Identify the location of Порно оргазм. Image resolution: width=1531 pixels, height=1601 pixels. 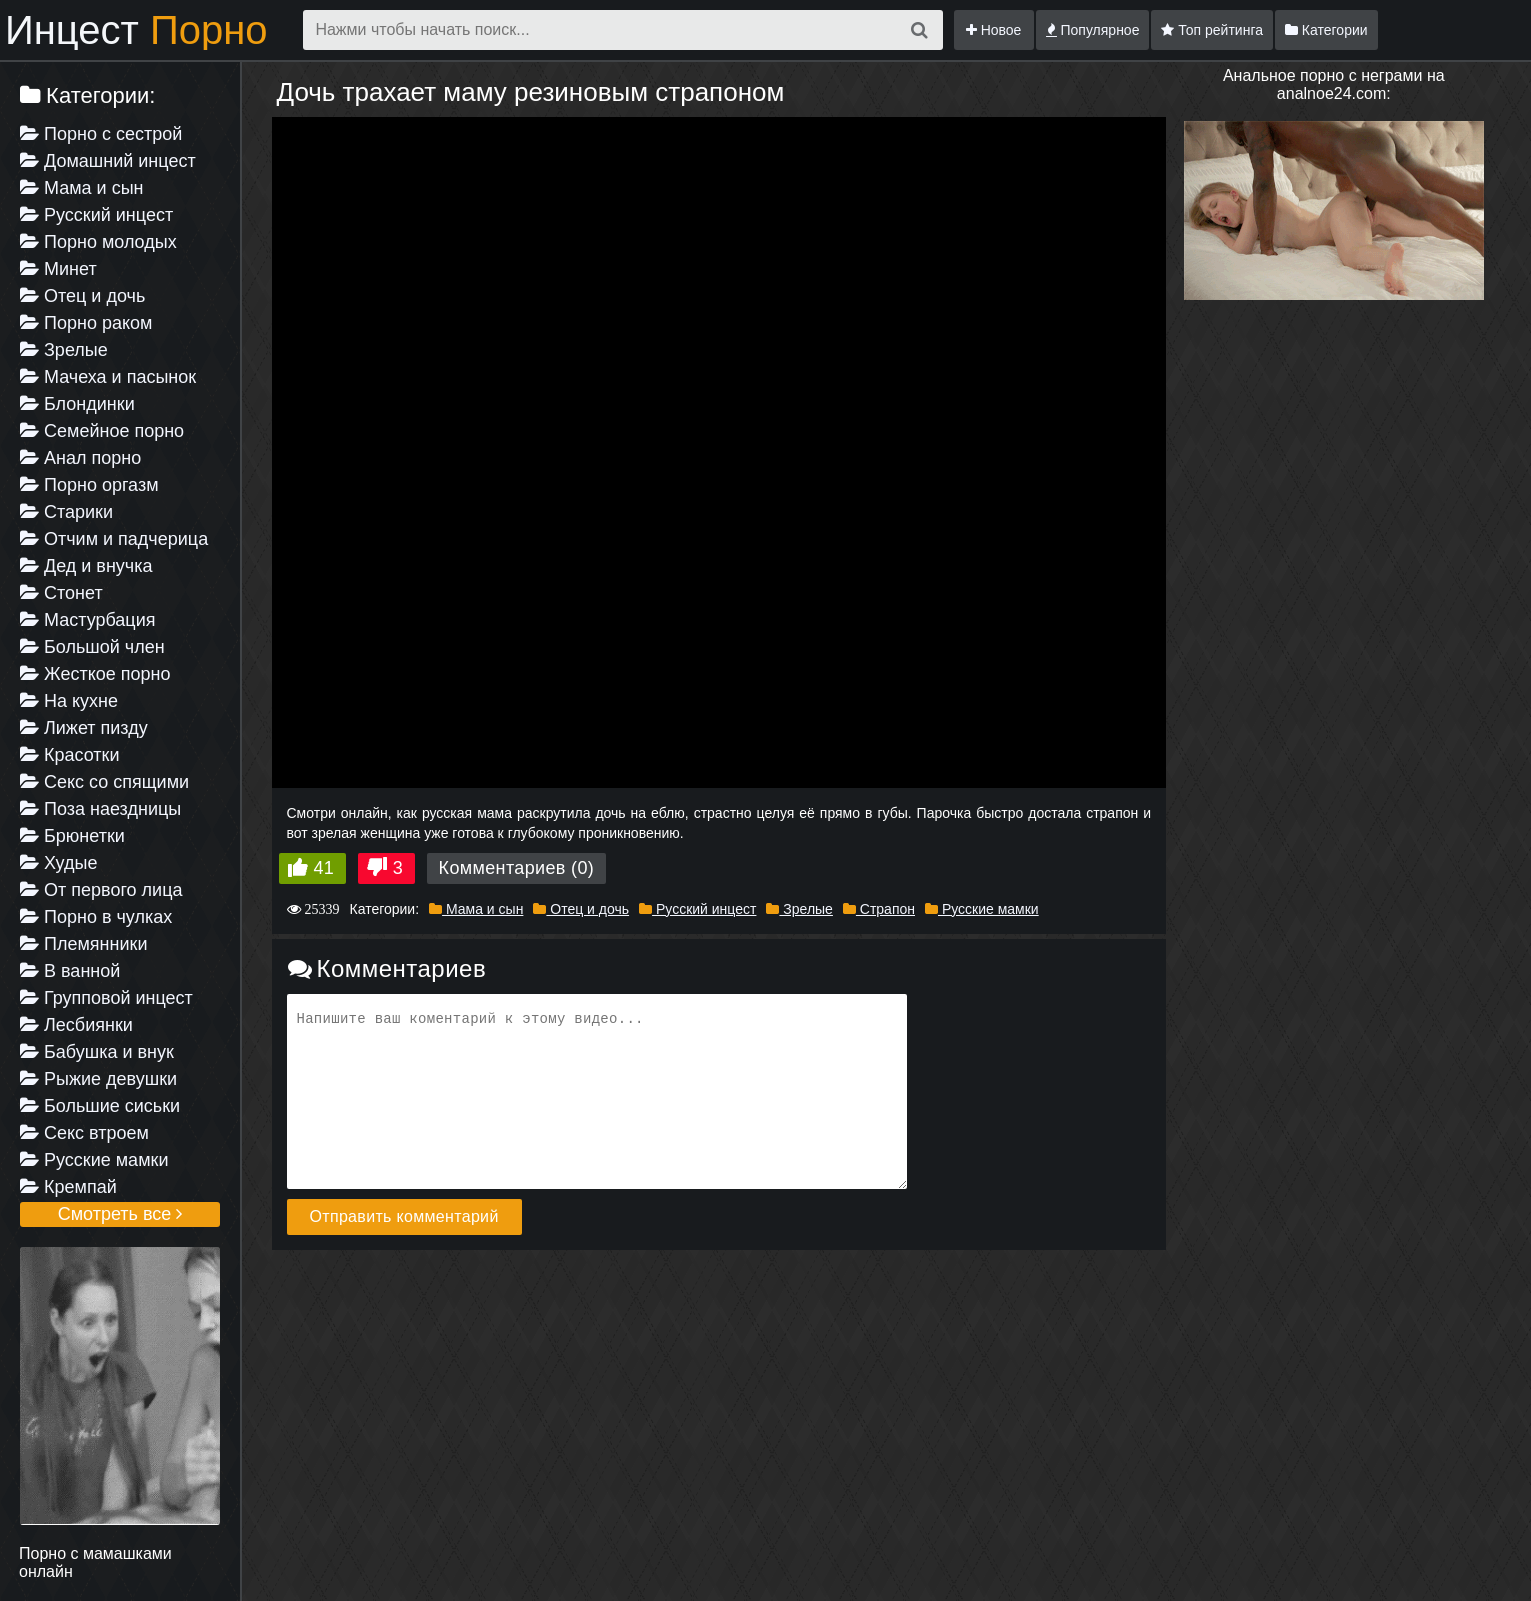
(89, 485).